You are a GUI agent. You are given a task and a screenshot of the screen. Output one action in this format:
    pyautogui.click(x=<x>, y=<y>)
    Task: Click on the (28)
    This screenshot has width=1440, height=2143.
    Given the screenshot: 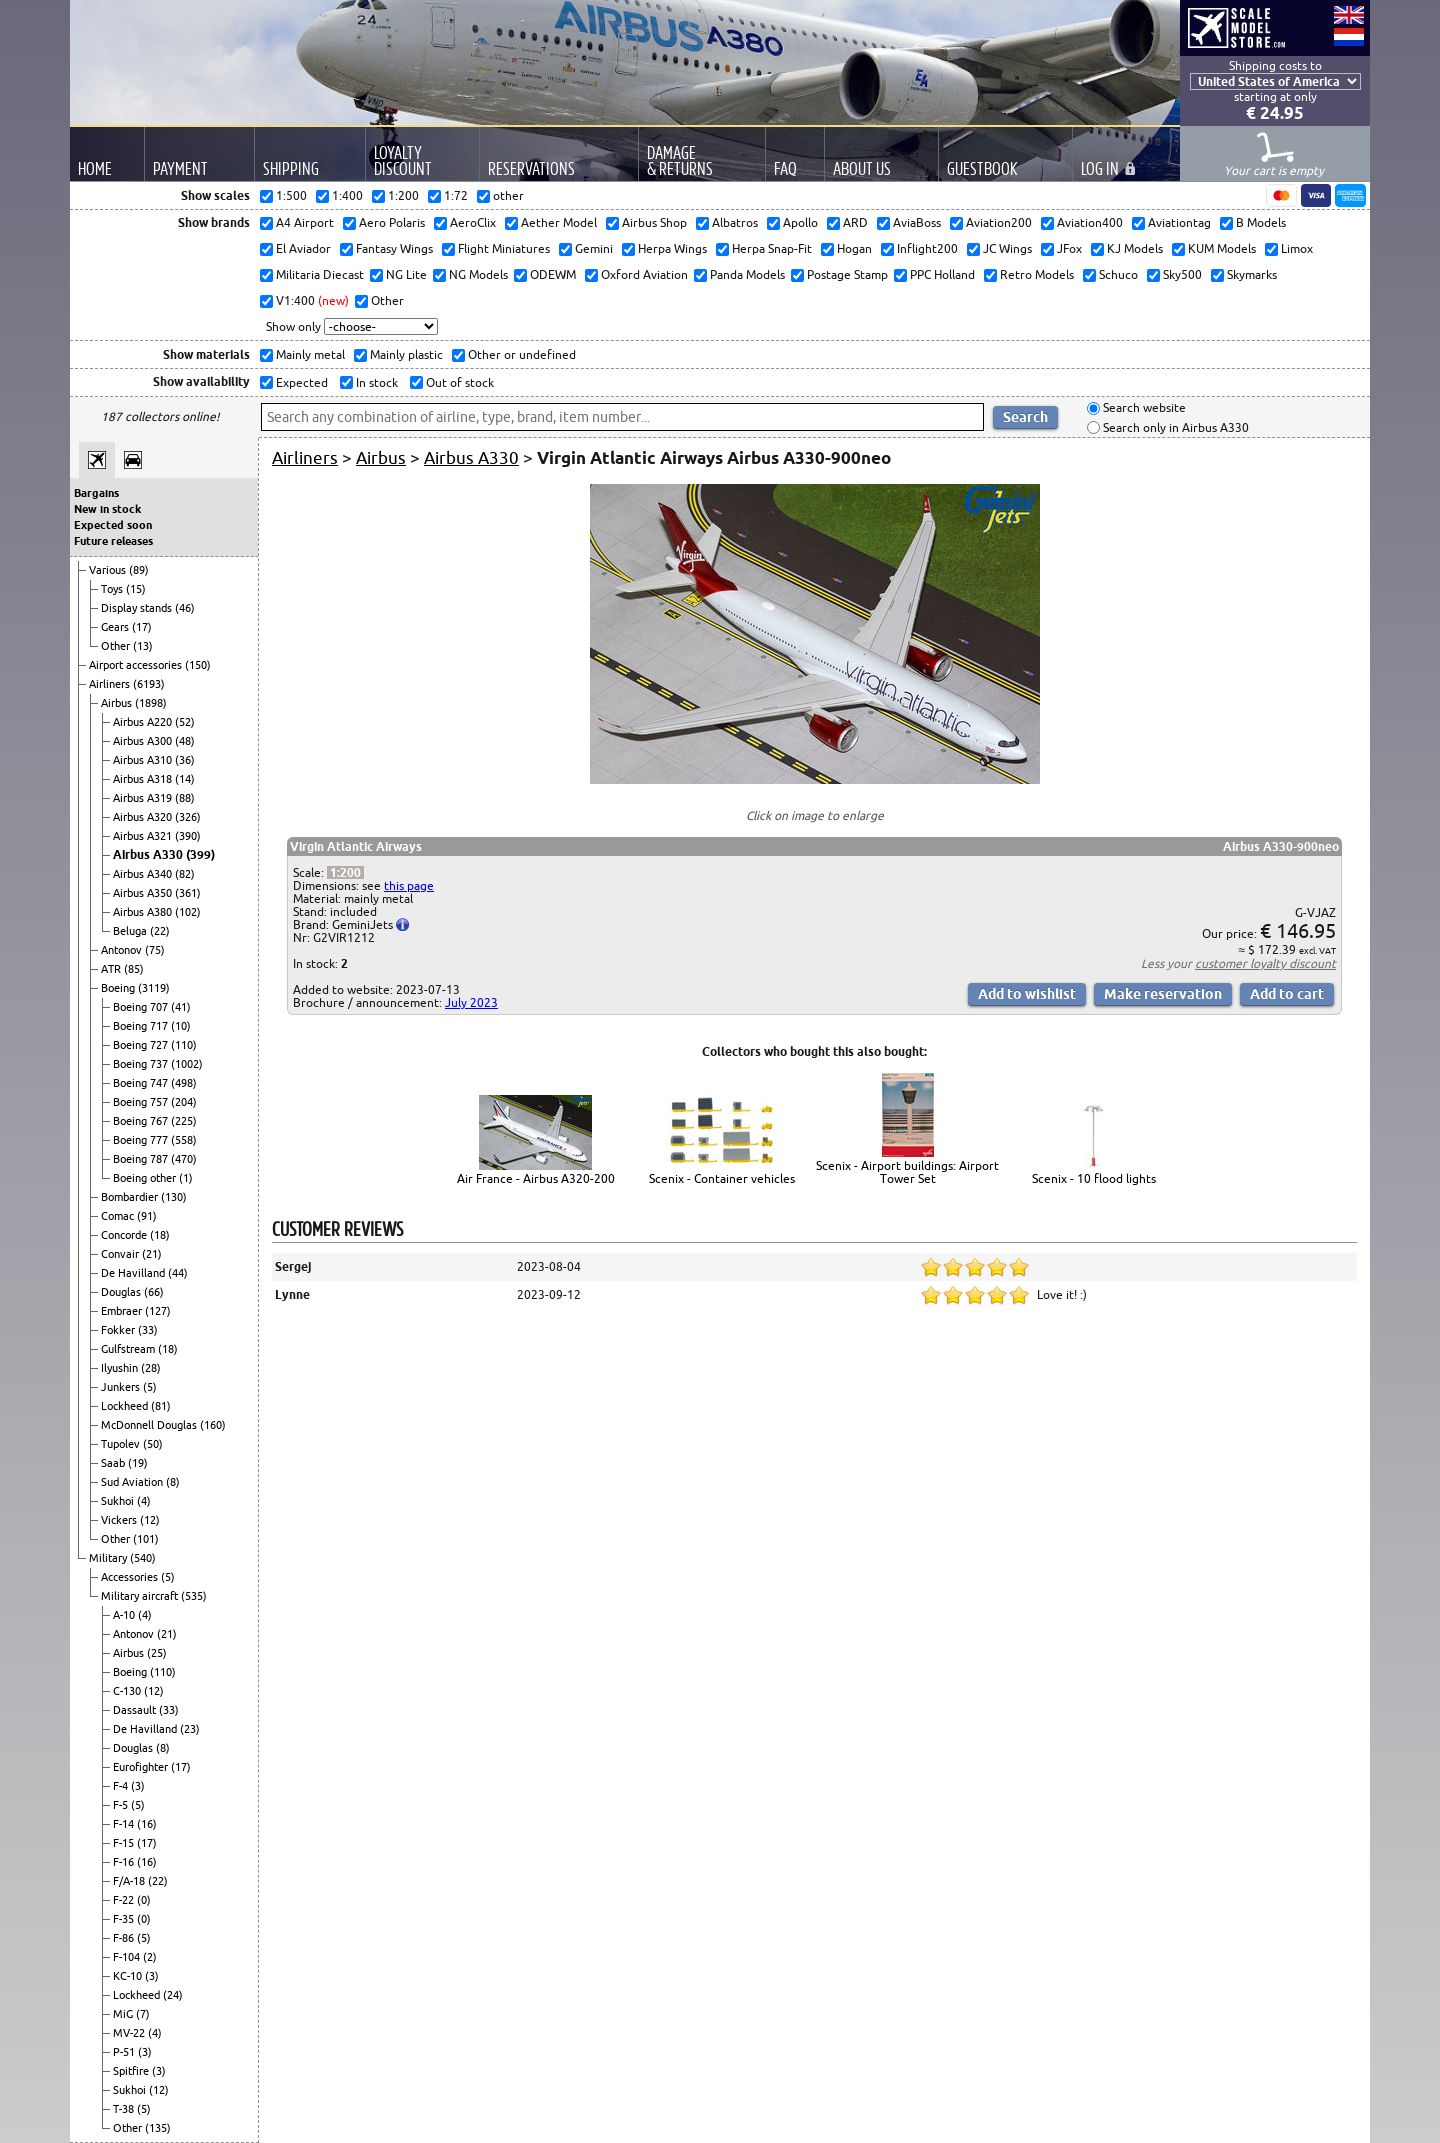 What is the action you would take?
    pyautogui.click(x=151, y=1368)
    